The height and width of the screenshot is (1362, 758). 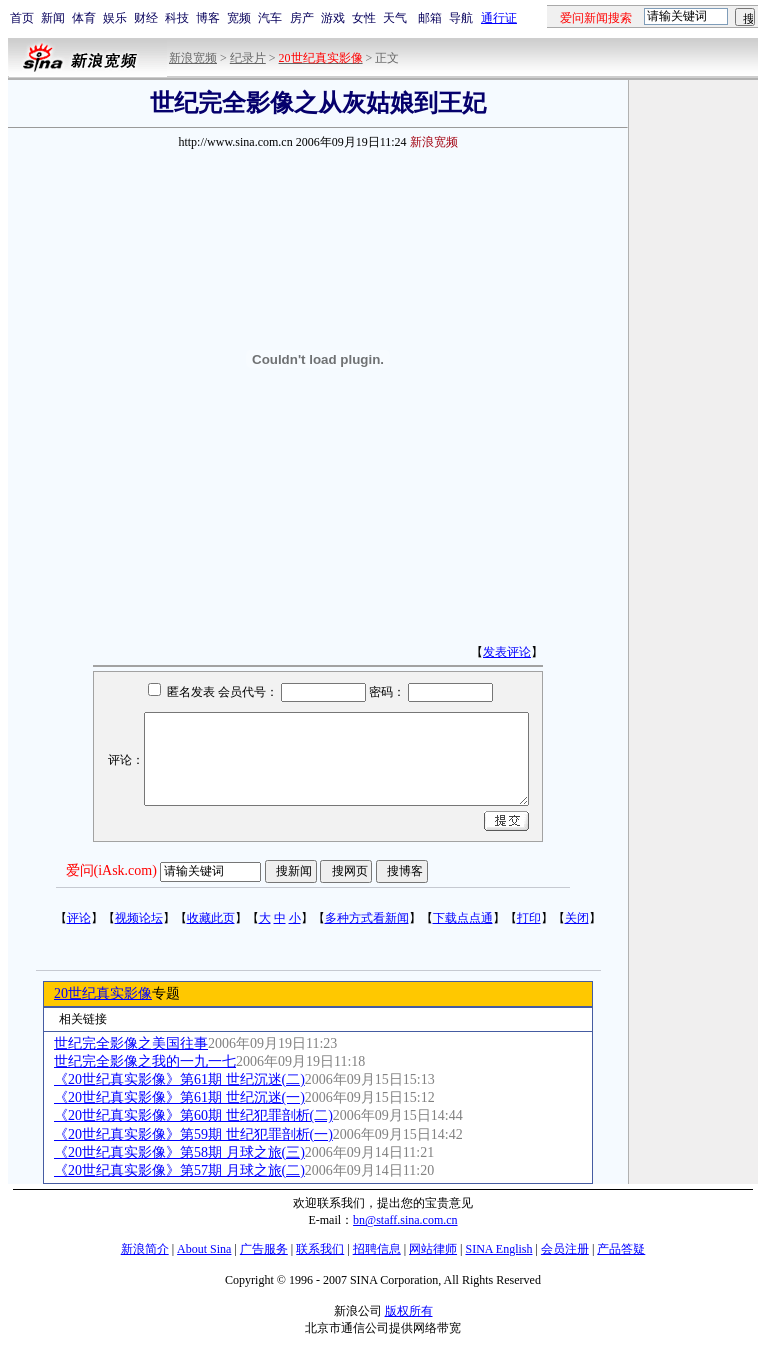 What do you see at coordinates (395, 18) in the screenshot?
I see `天气` at bounding box center [395, 18].